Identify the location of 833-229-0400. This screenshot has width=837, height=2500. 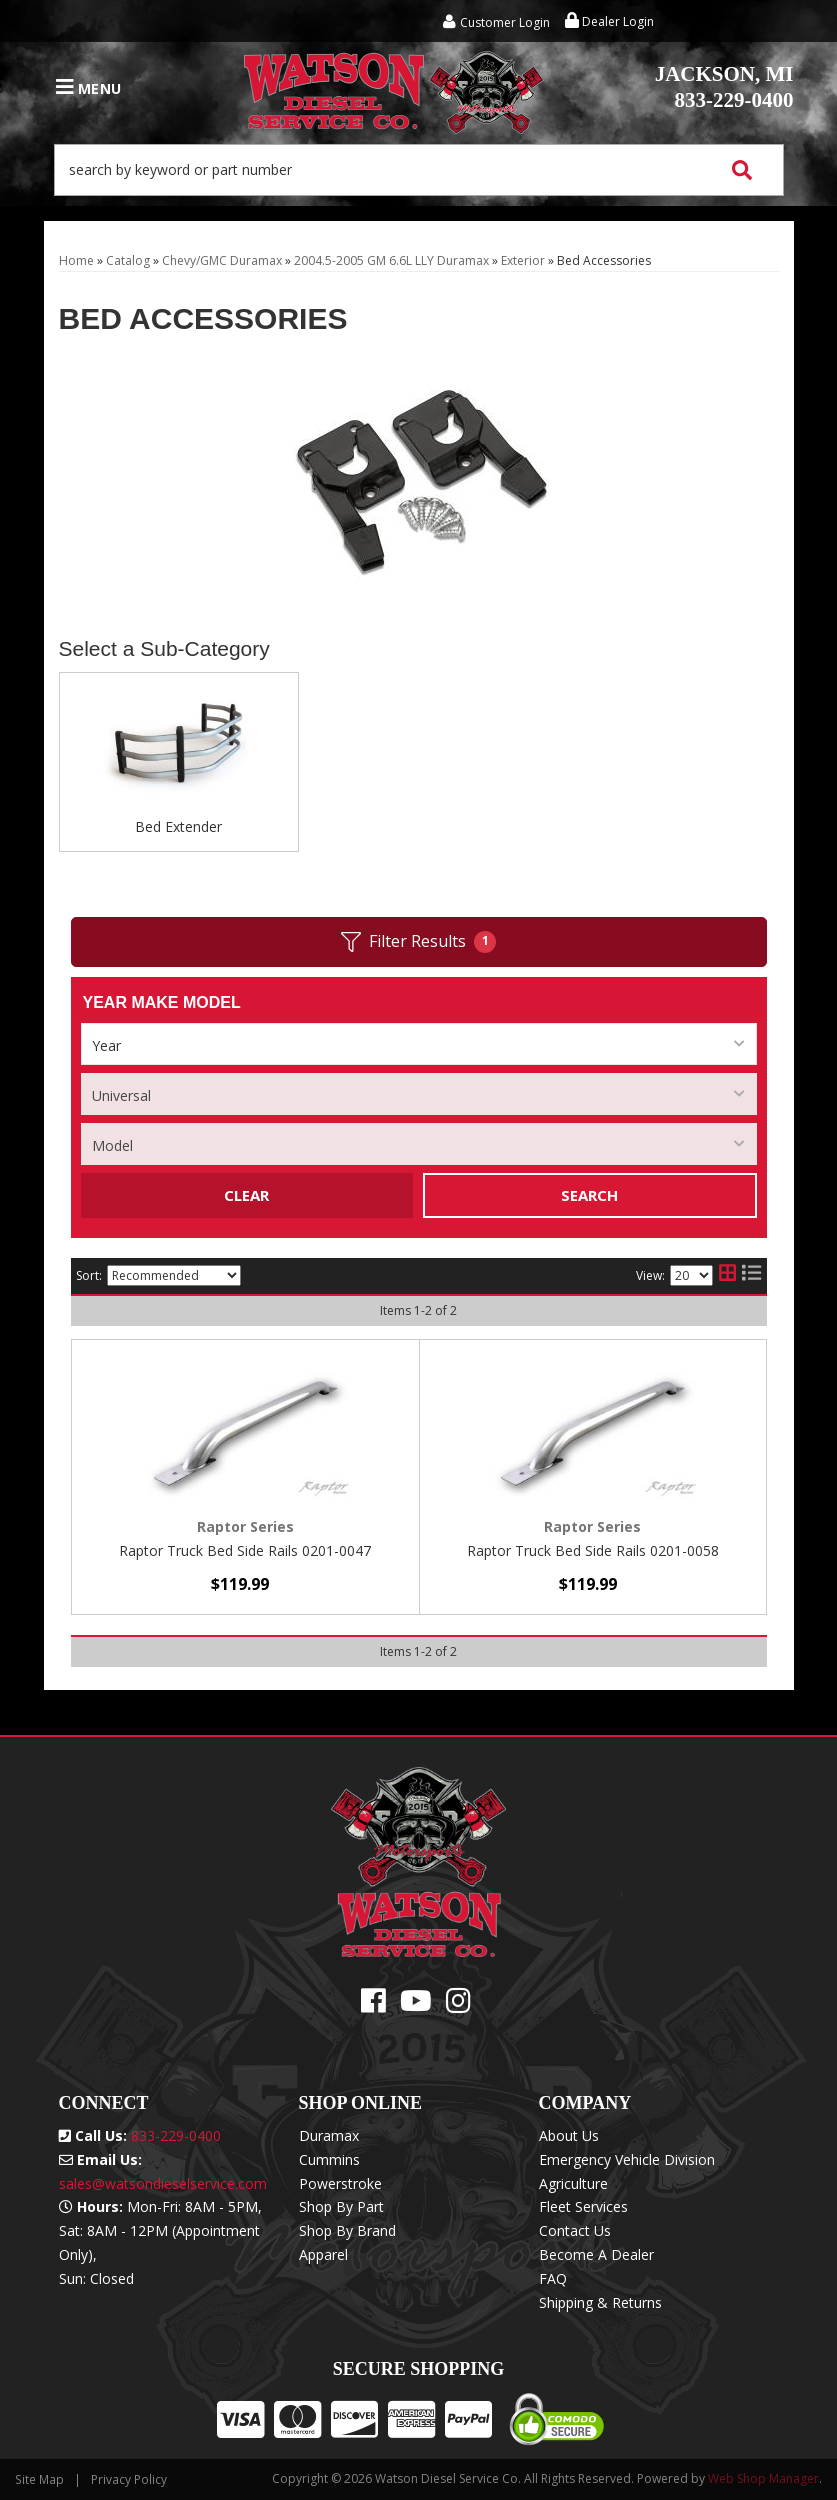
(724, 87).